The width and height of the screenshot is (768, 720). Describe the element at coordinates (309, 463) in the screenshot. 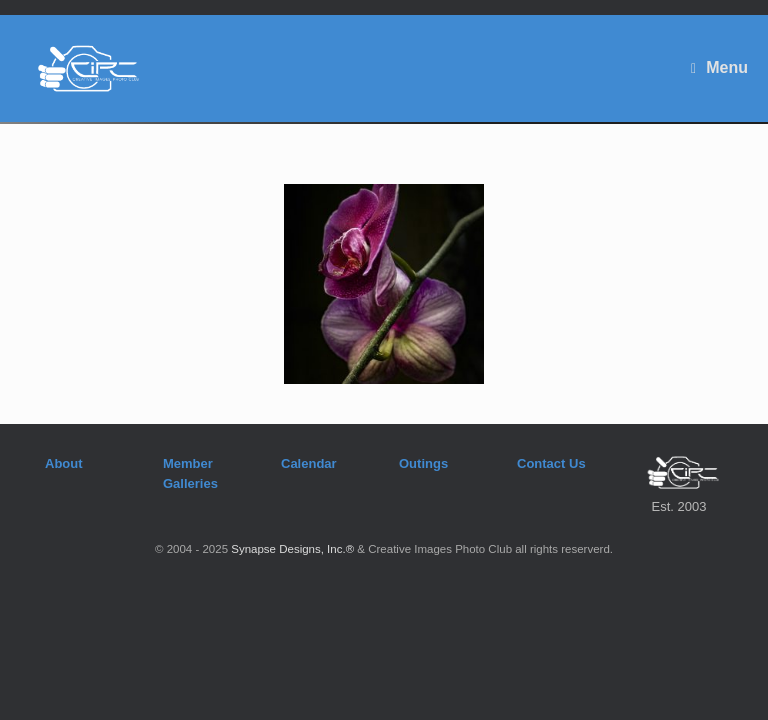

I see `Calendar` at that location.